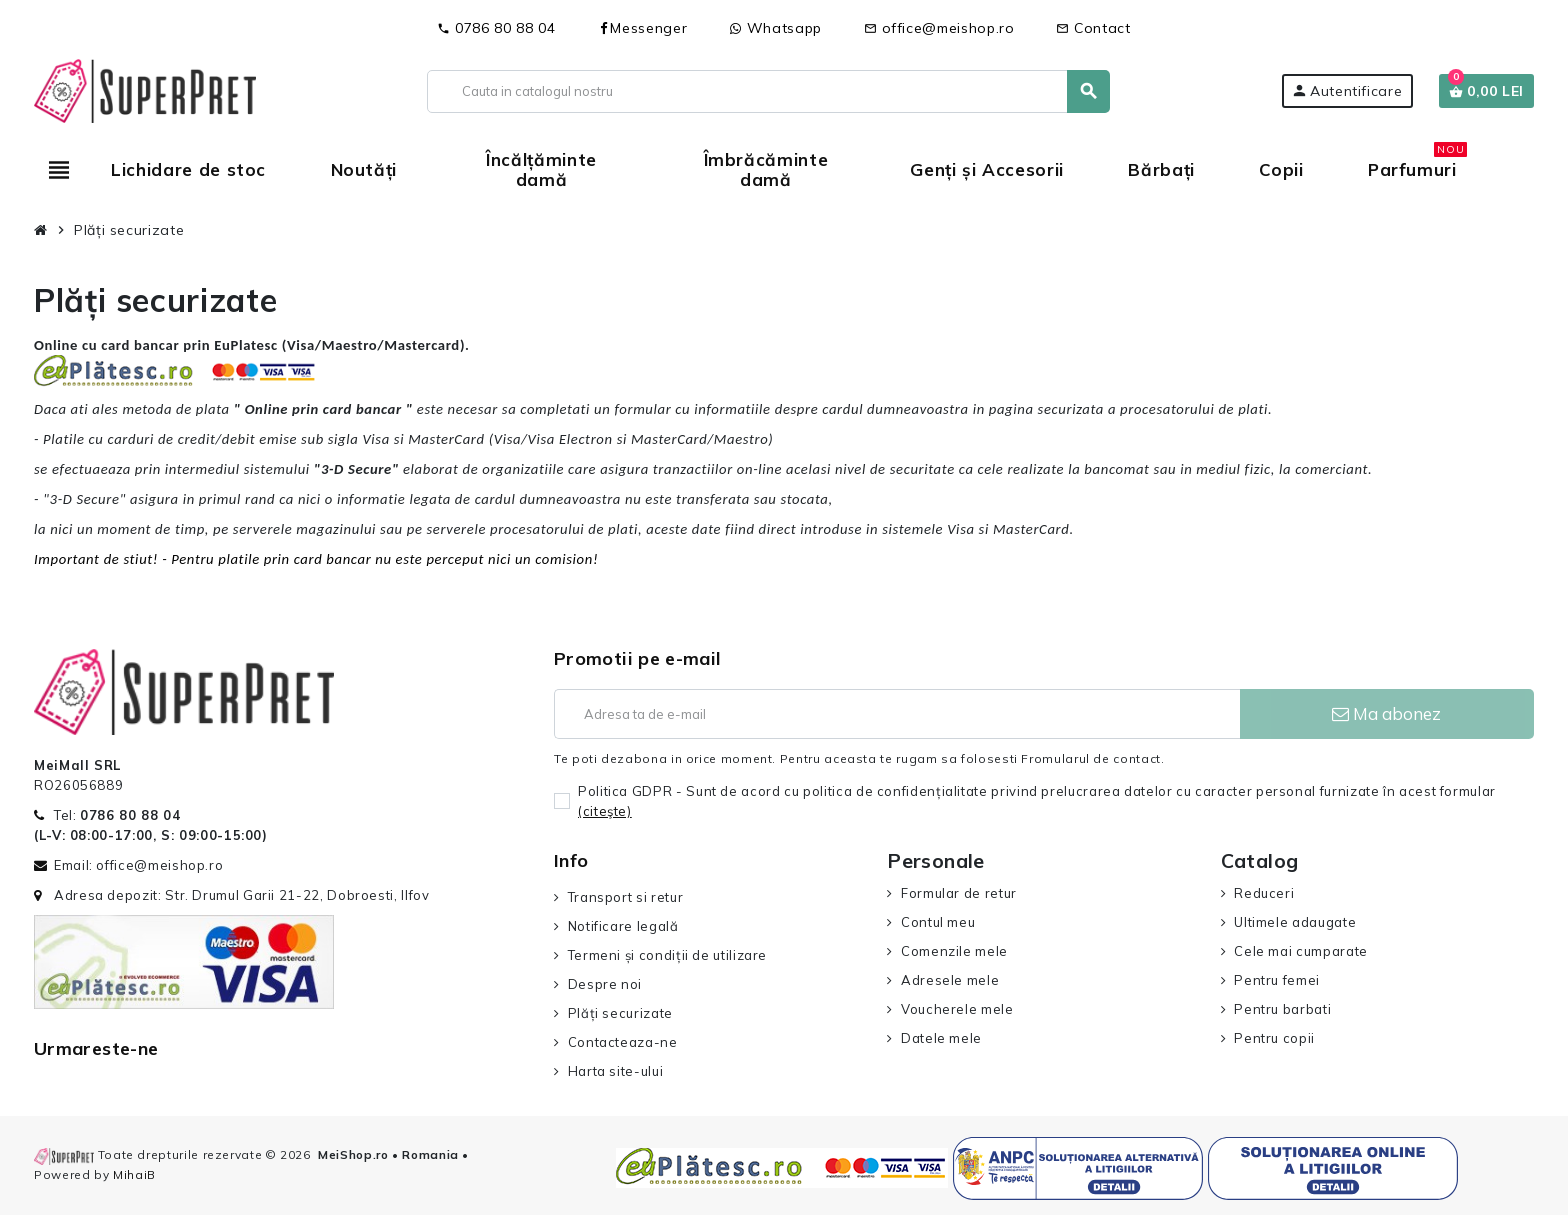 This screenshot has height=1215, width=1568. What do you see at coordinates (616, 1071) in the screenshot?
I see `Harta site-ului` at bounding box center [616, 1071].